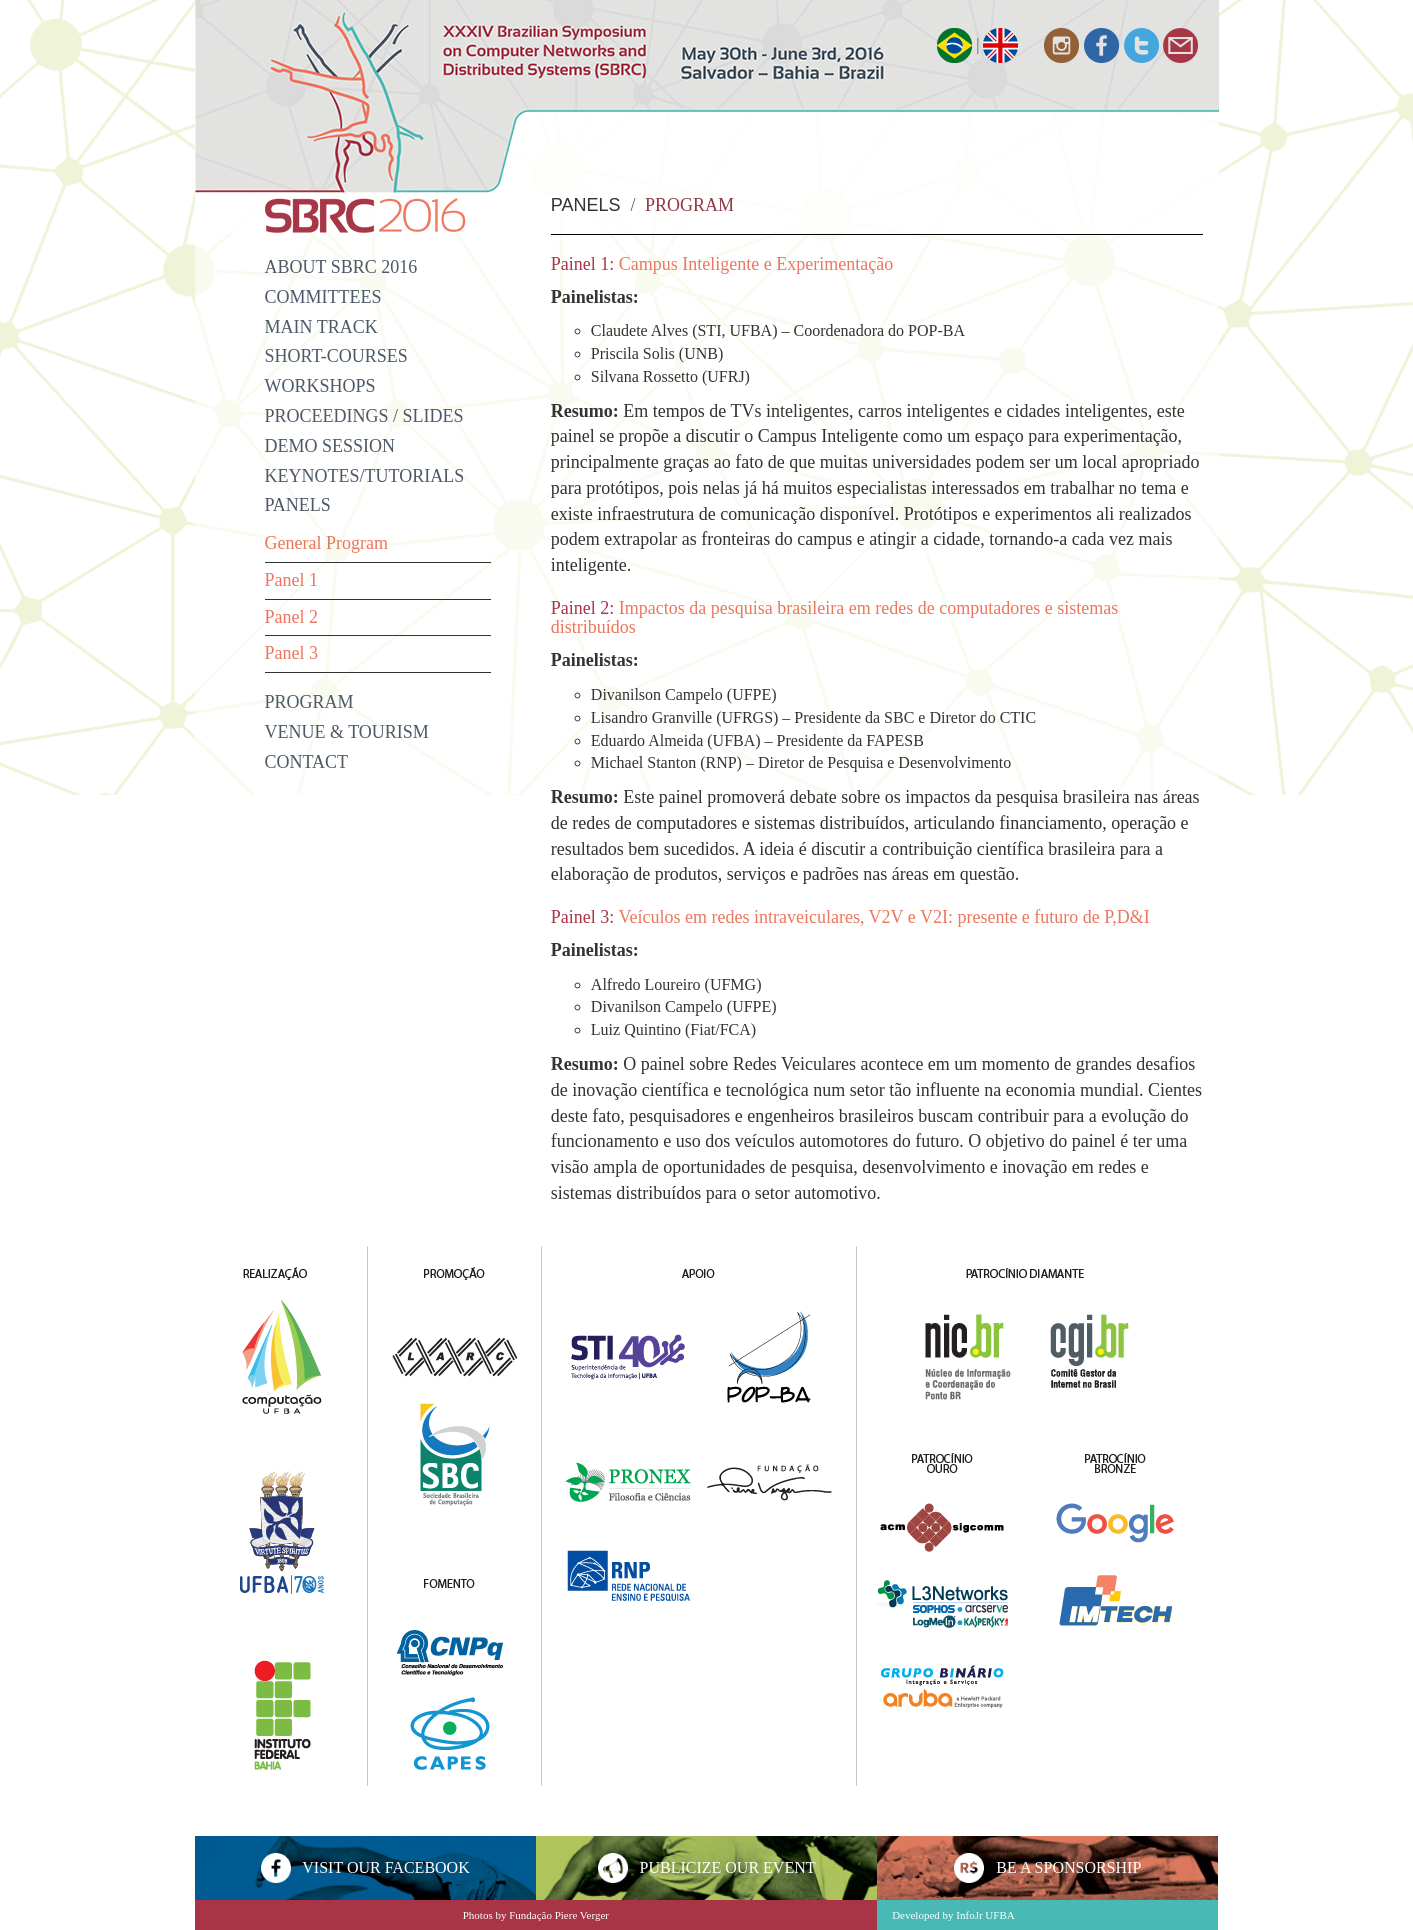 The height and width of the screenshot is (1930, 1413). What do you see at coordinates (756, 264) in the screenshot?
I see `Campus Inteligente e Experimentação` at bounding box center [756, 264].